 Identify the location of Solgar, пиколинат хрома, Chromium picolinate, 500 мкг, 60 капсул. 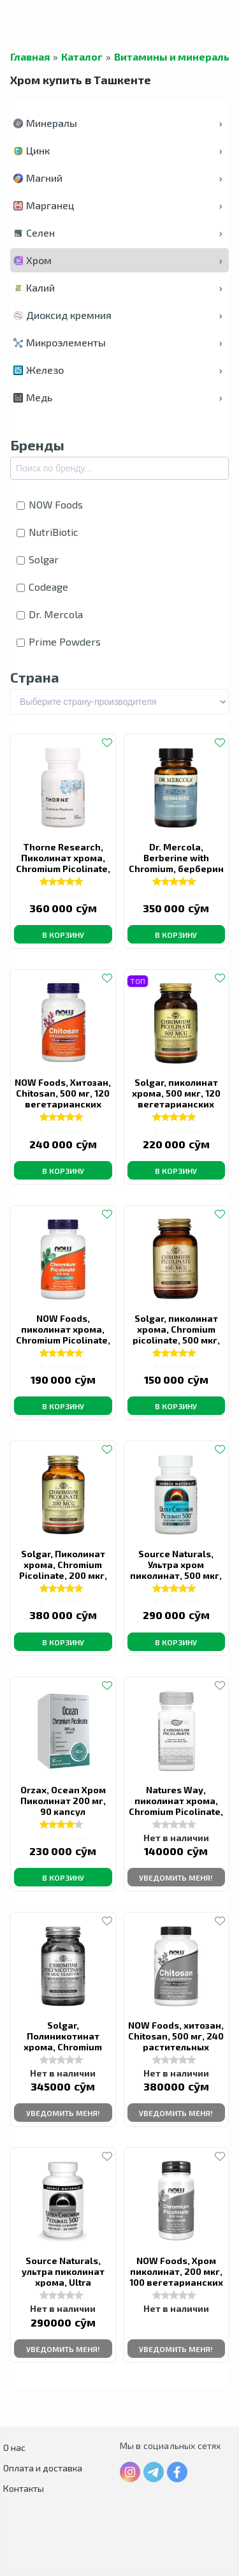
(176, 1334).